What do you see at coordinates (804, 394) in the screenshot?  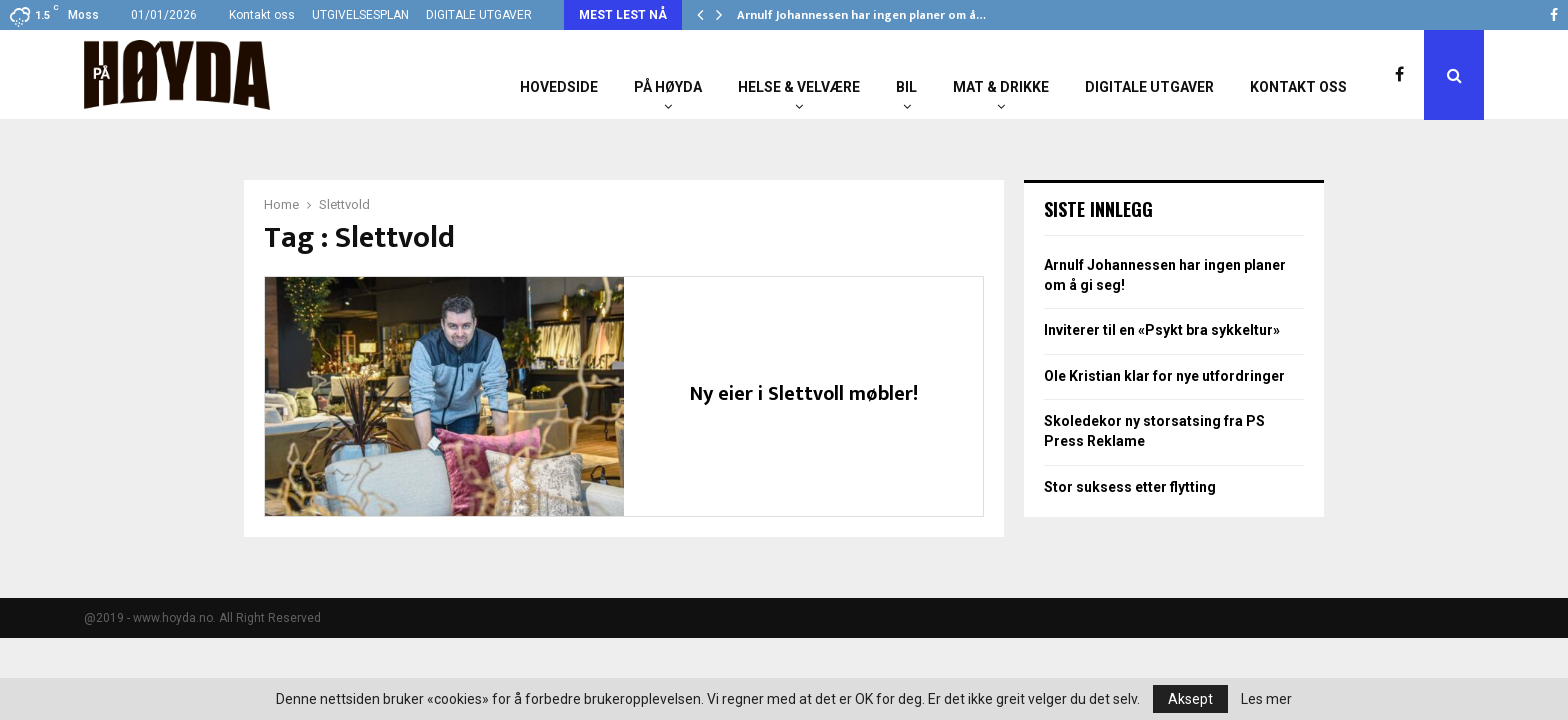 I see `Ny eier i Slettvoll møbler!` at bounding box center [804, 394].